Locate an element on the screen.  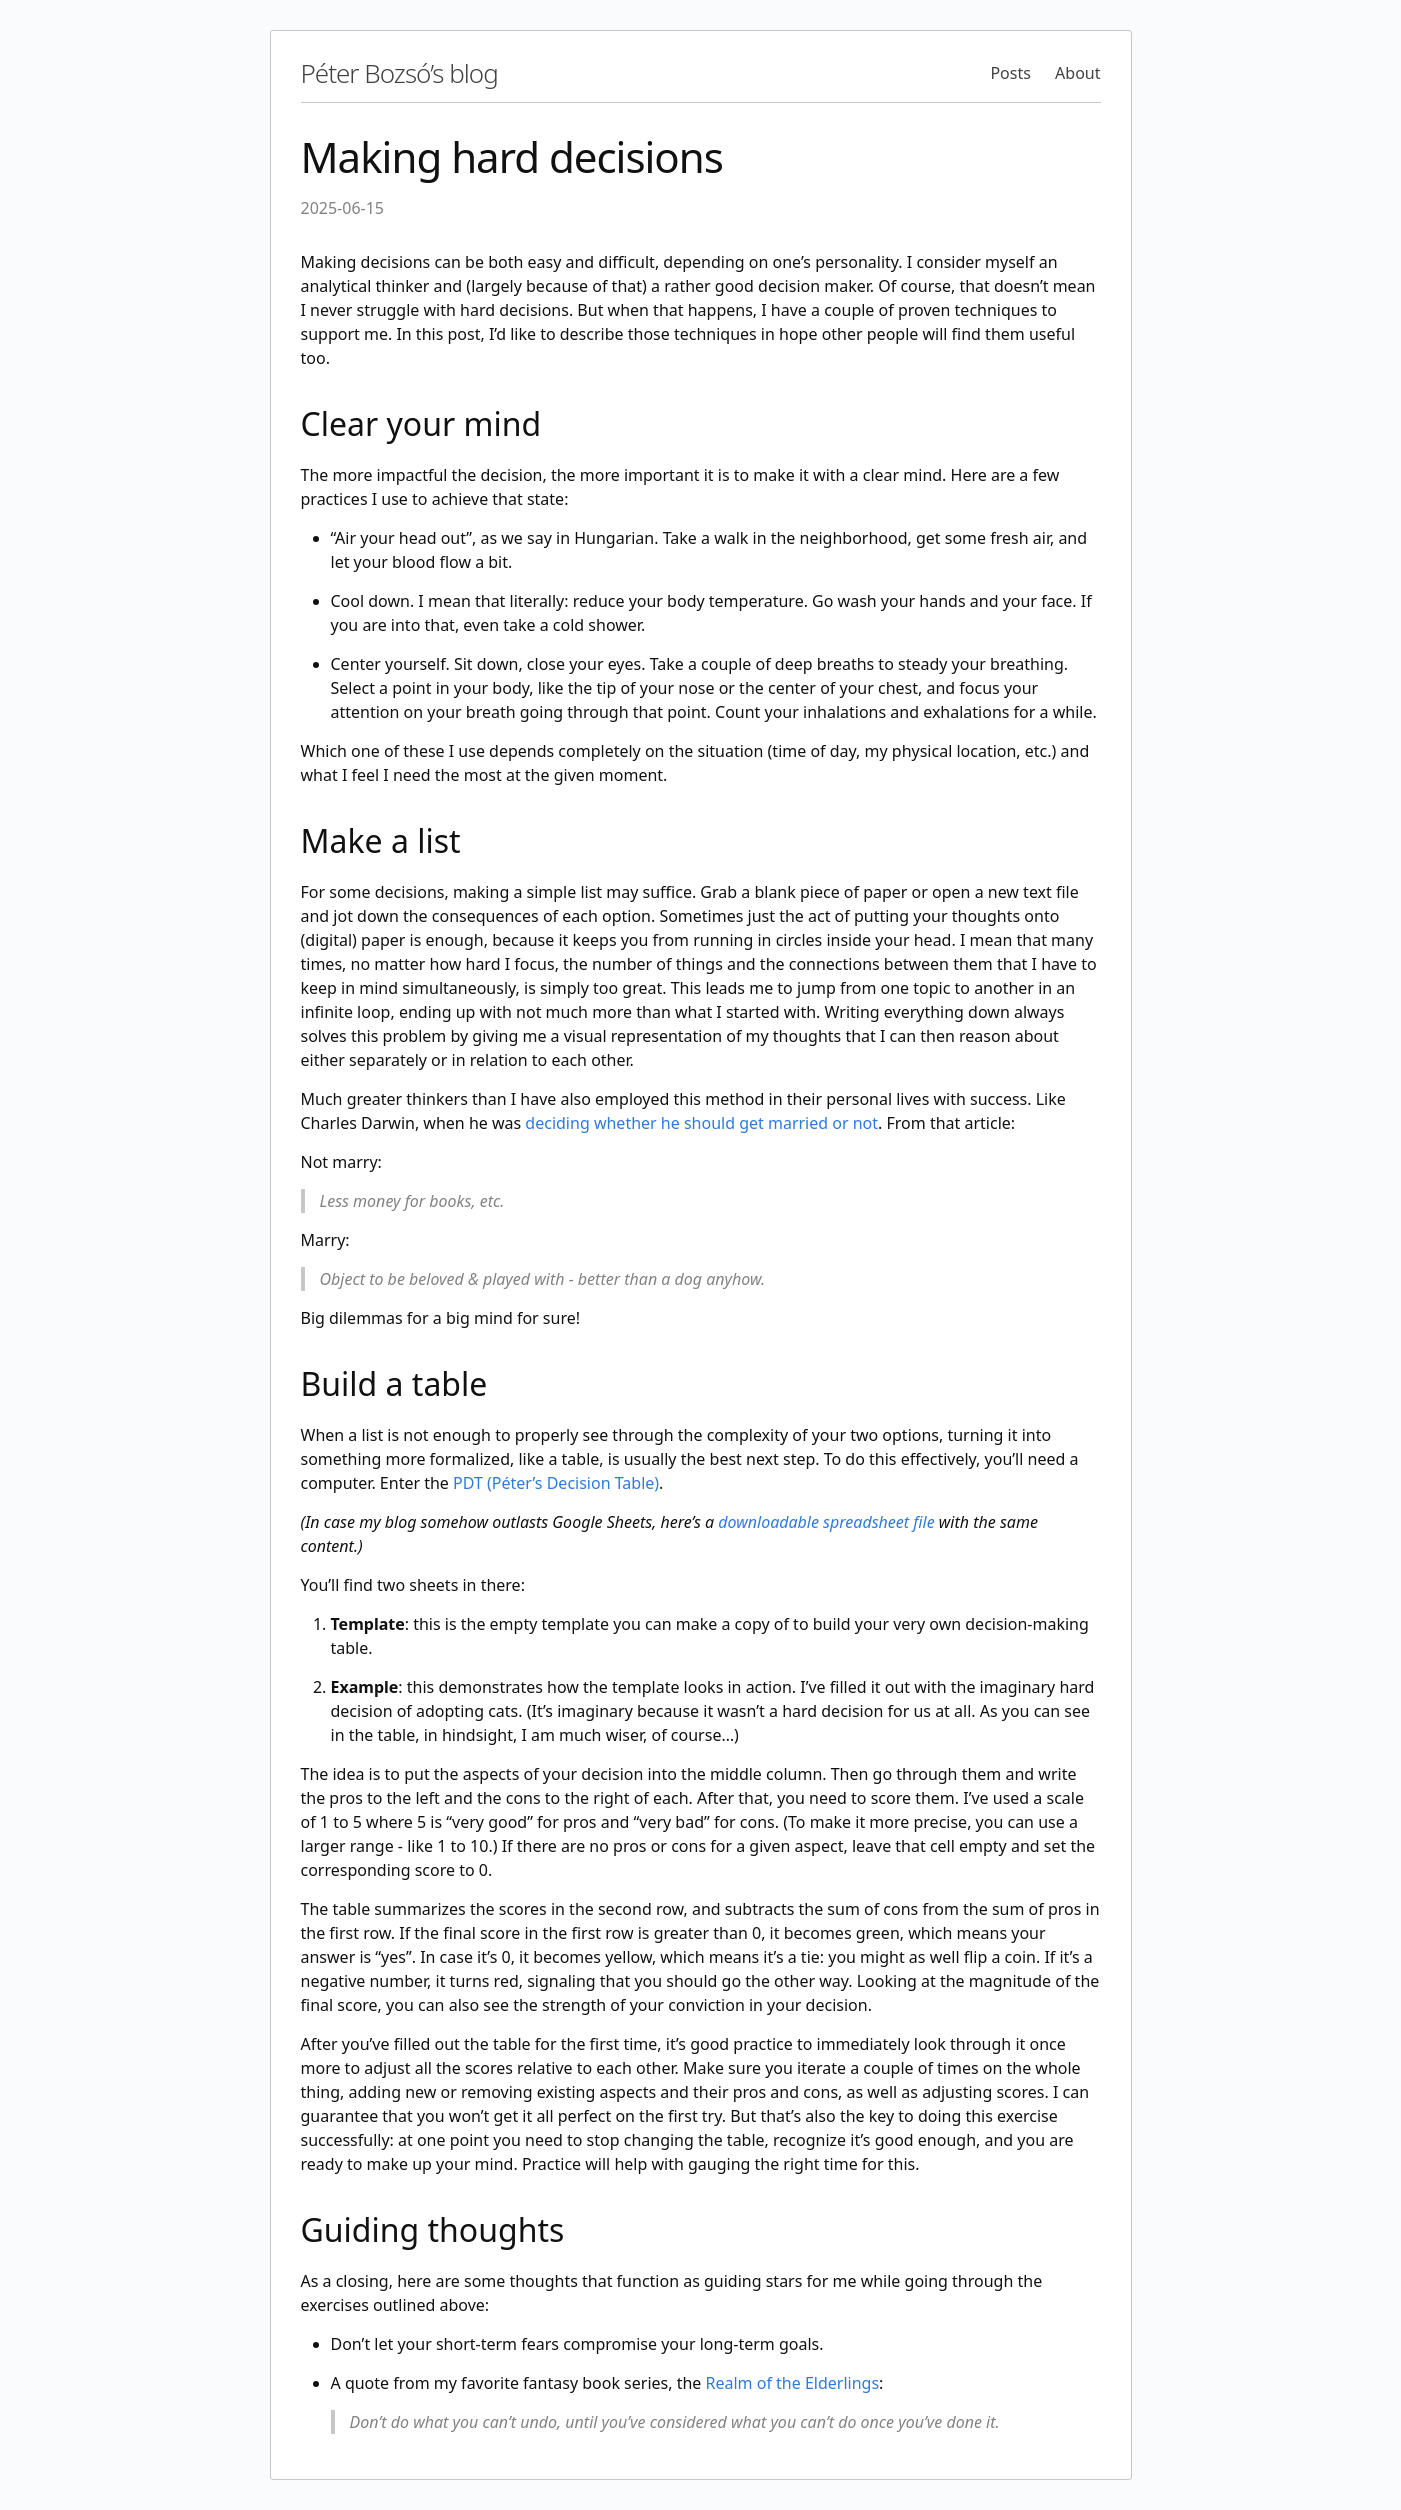
About is located at coordinates (1077, 73).